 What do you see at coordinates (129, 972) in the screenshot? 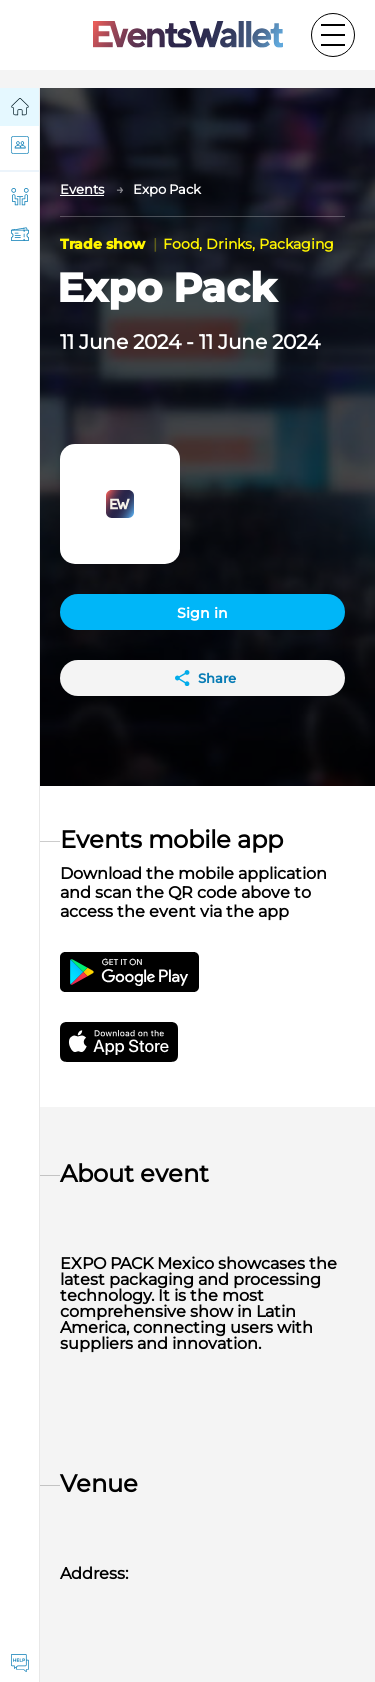
I see `[Get the EventsWallet Android app on Google Play]` at bounding box center [129, 972].